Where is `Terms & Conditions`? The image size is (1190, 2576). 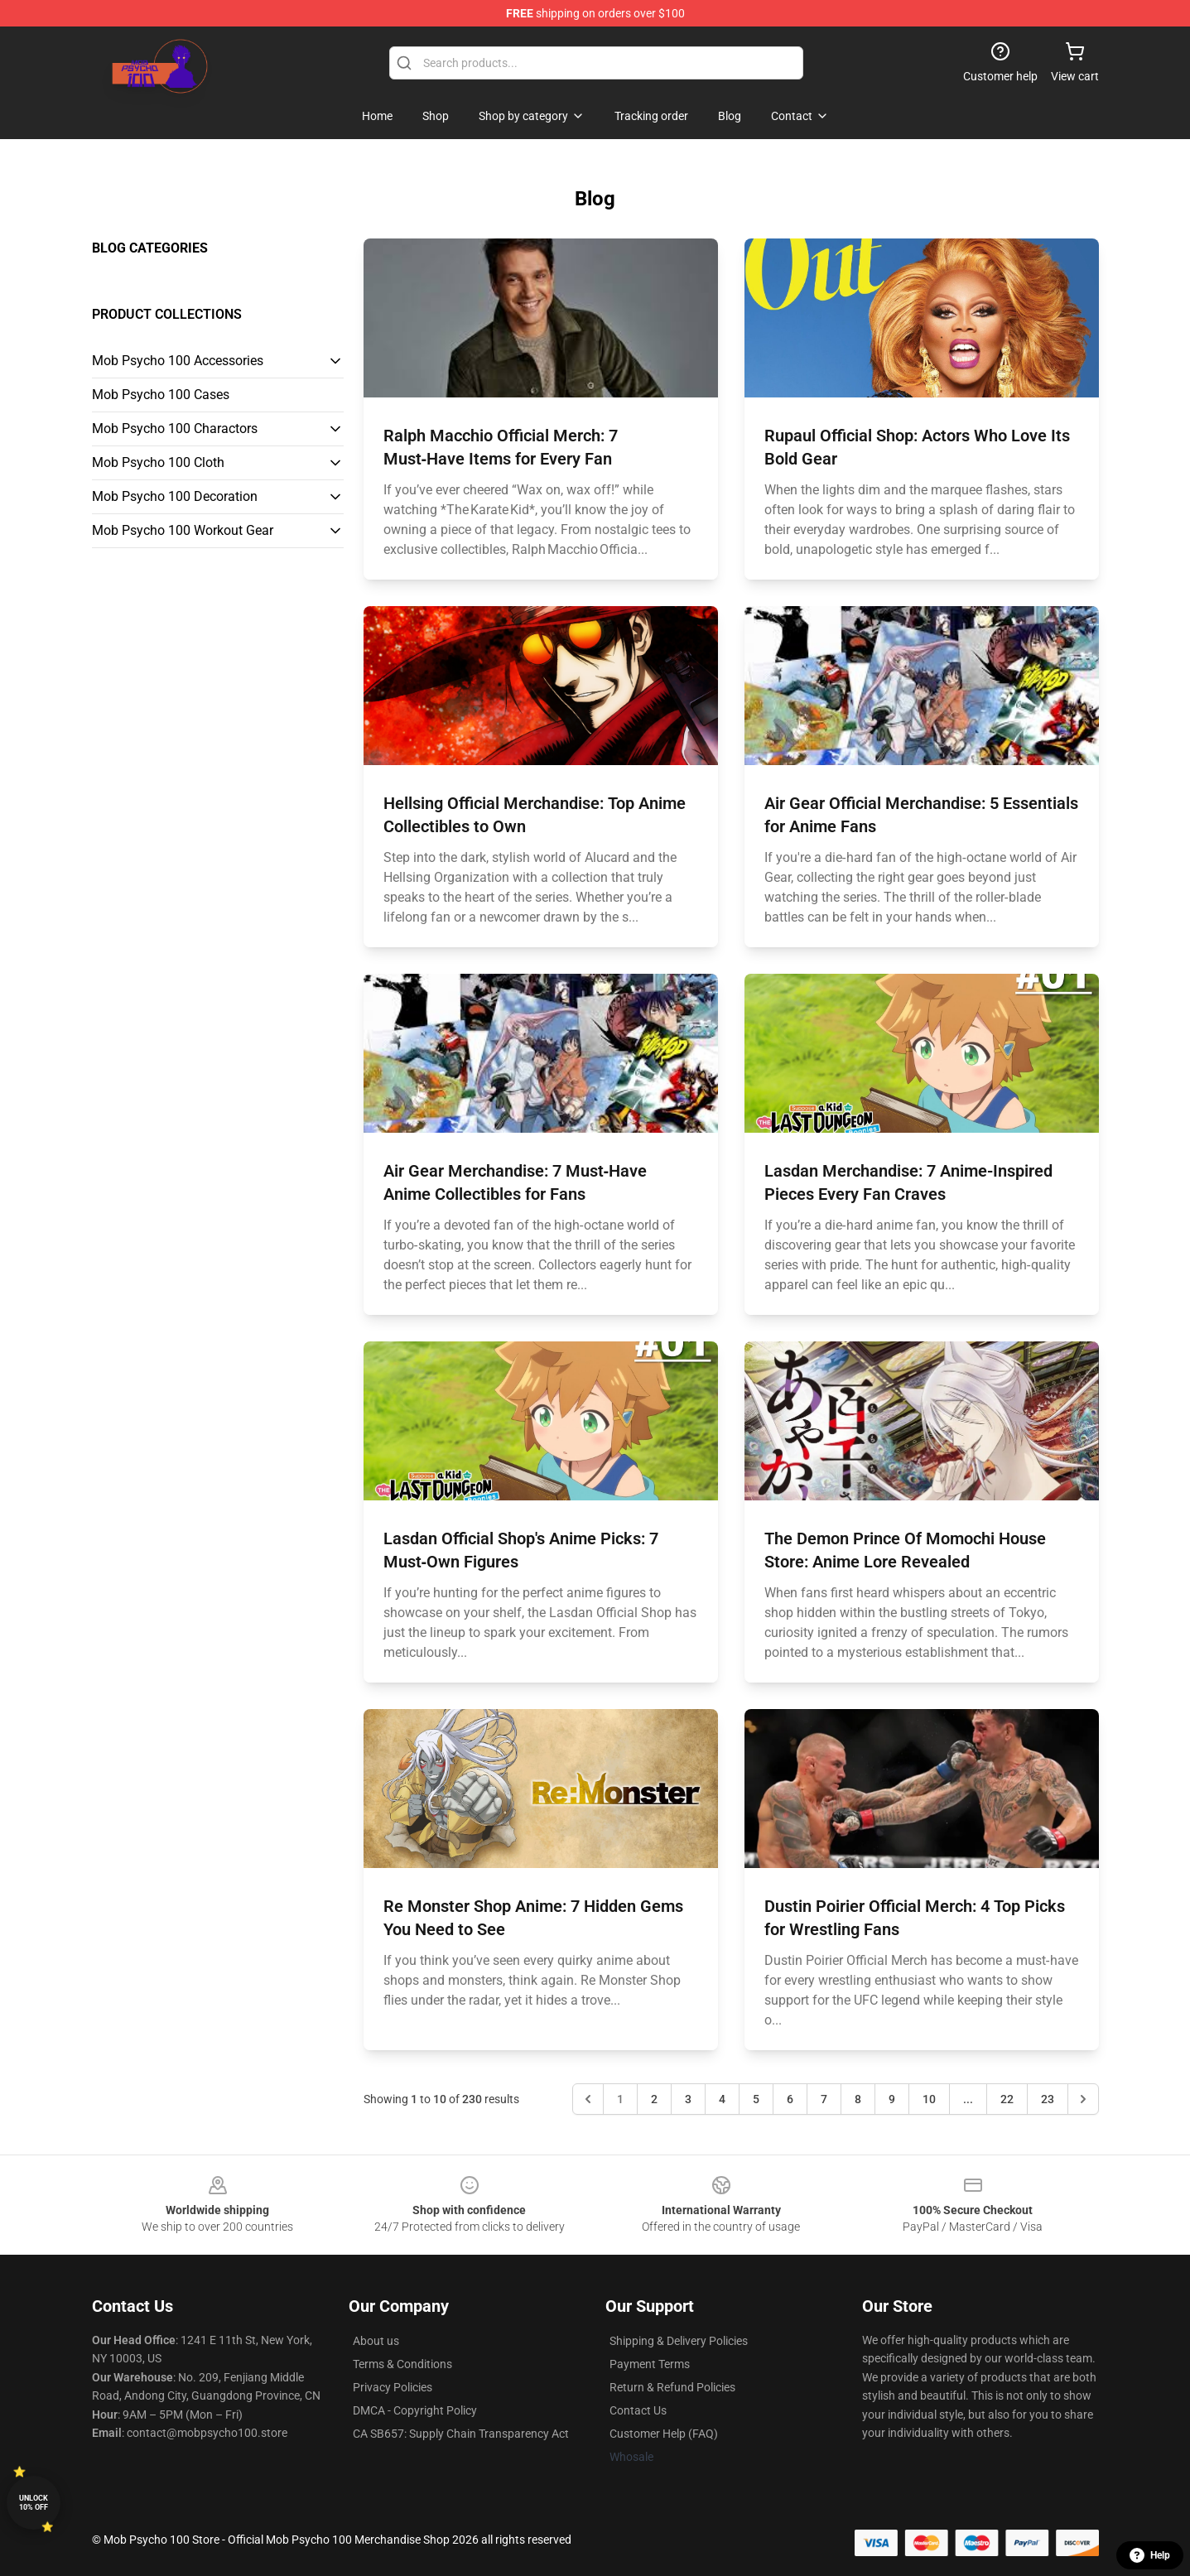
Terms & Conditions is located at coordinates (402, 2364).